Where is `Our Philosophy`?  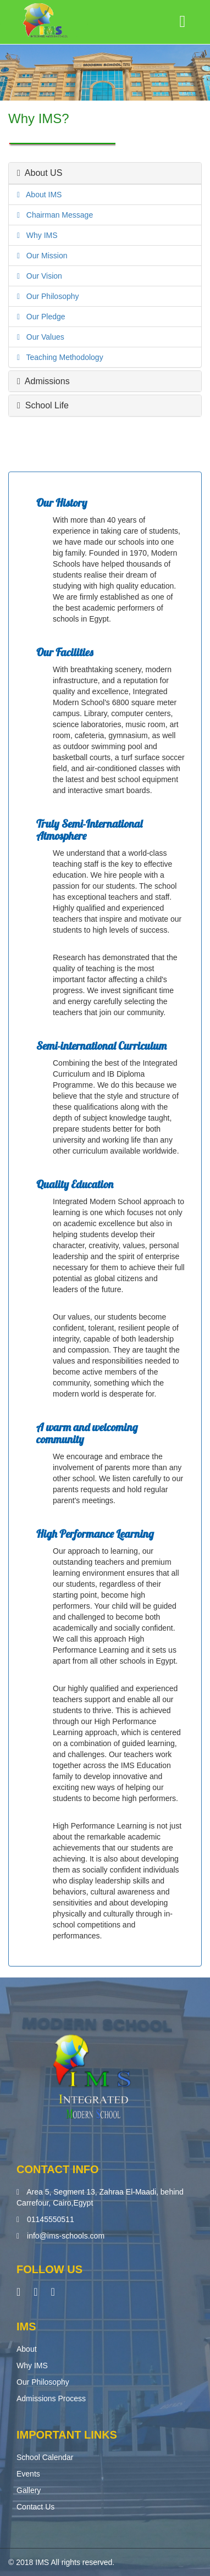
Our Philosophy is located at coordinates (49, 296).